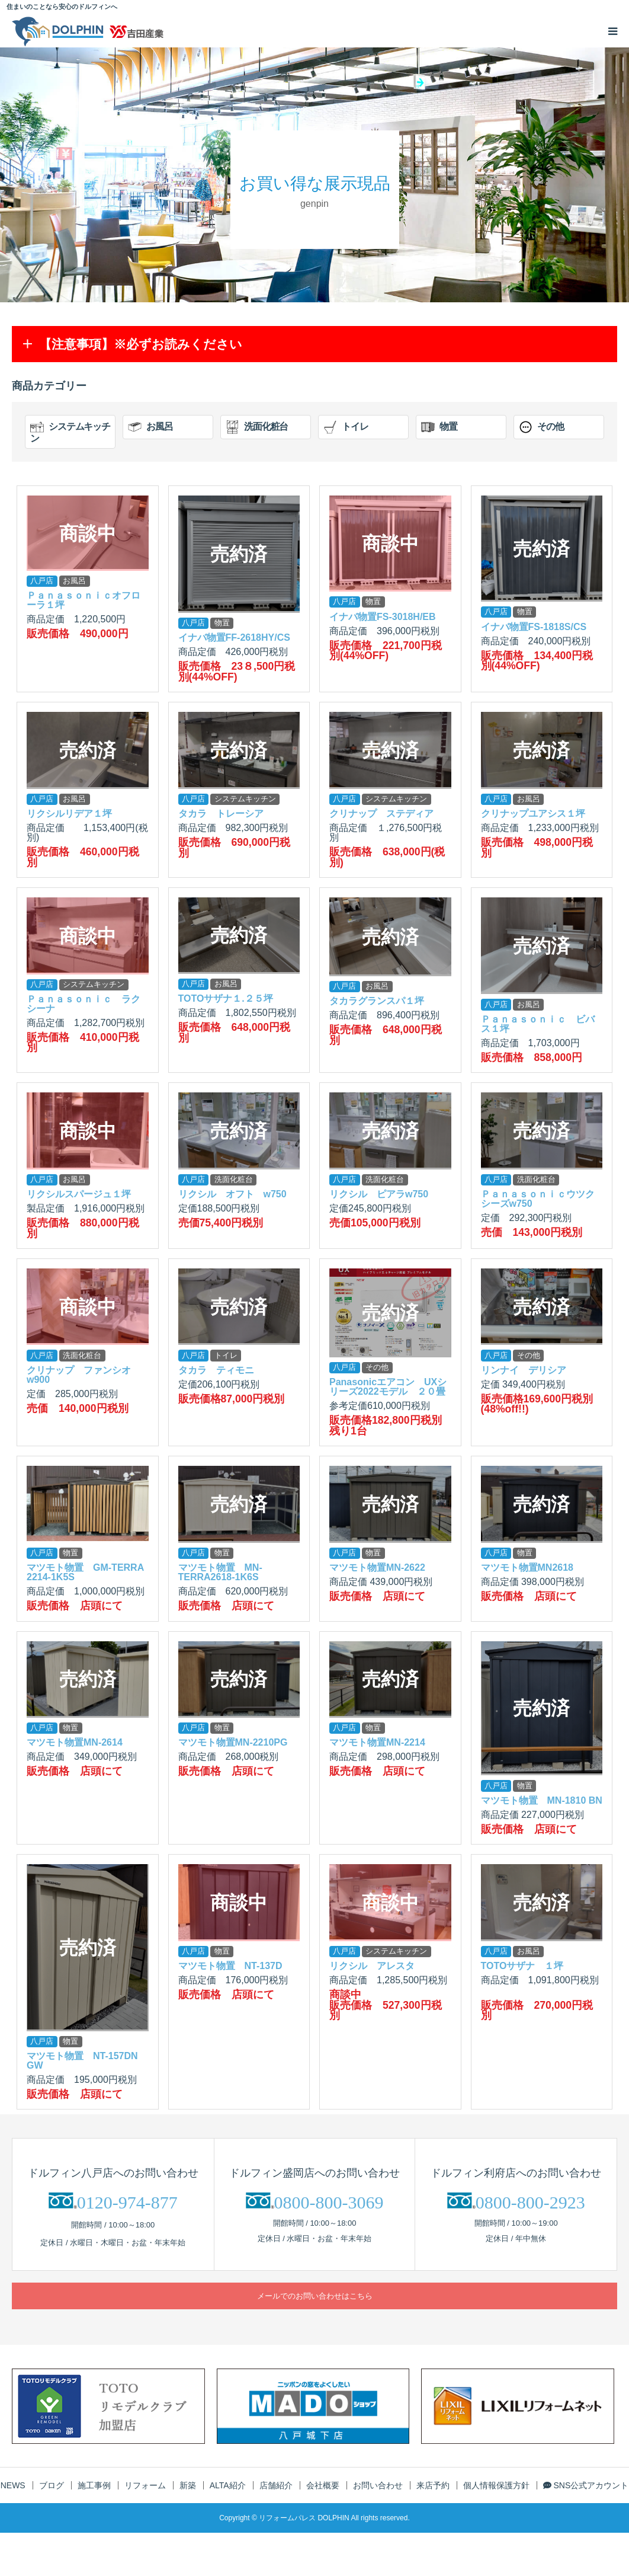  I want to click on システムキッチン, so click(70, 431).